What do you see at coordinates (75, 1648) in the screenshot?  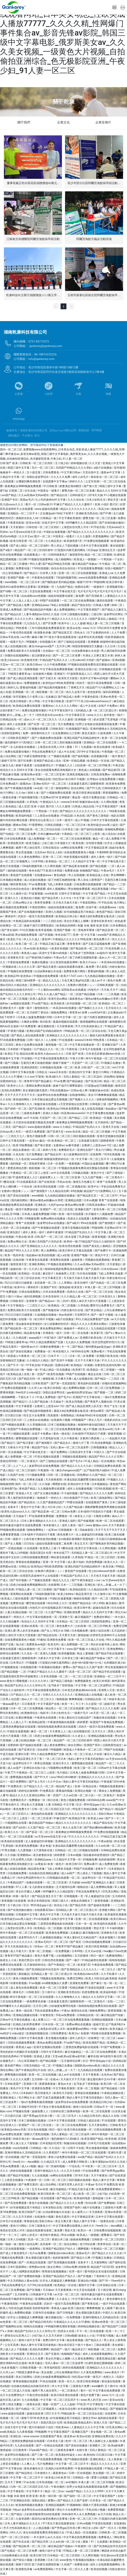 I see `www.国产视频` at bounding box center [75, 1648].